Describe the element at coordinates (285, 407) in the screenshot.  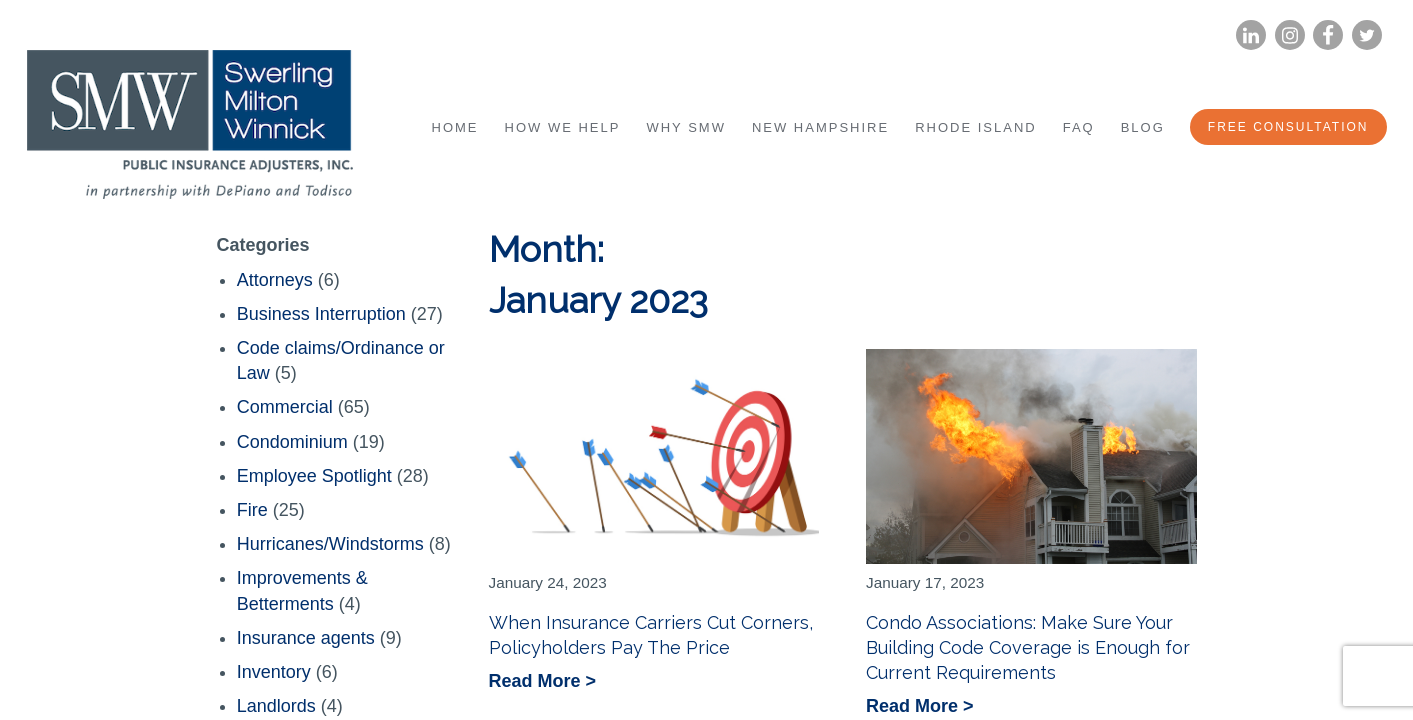
I see `Commercial` at that location.